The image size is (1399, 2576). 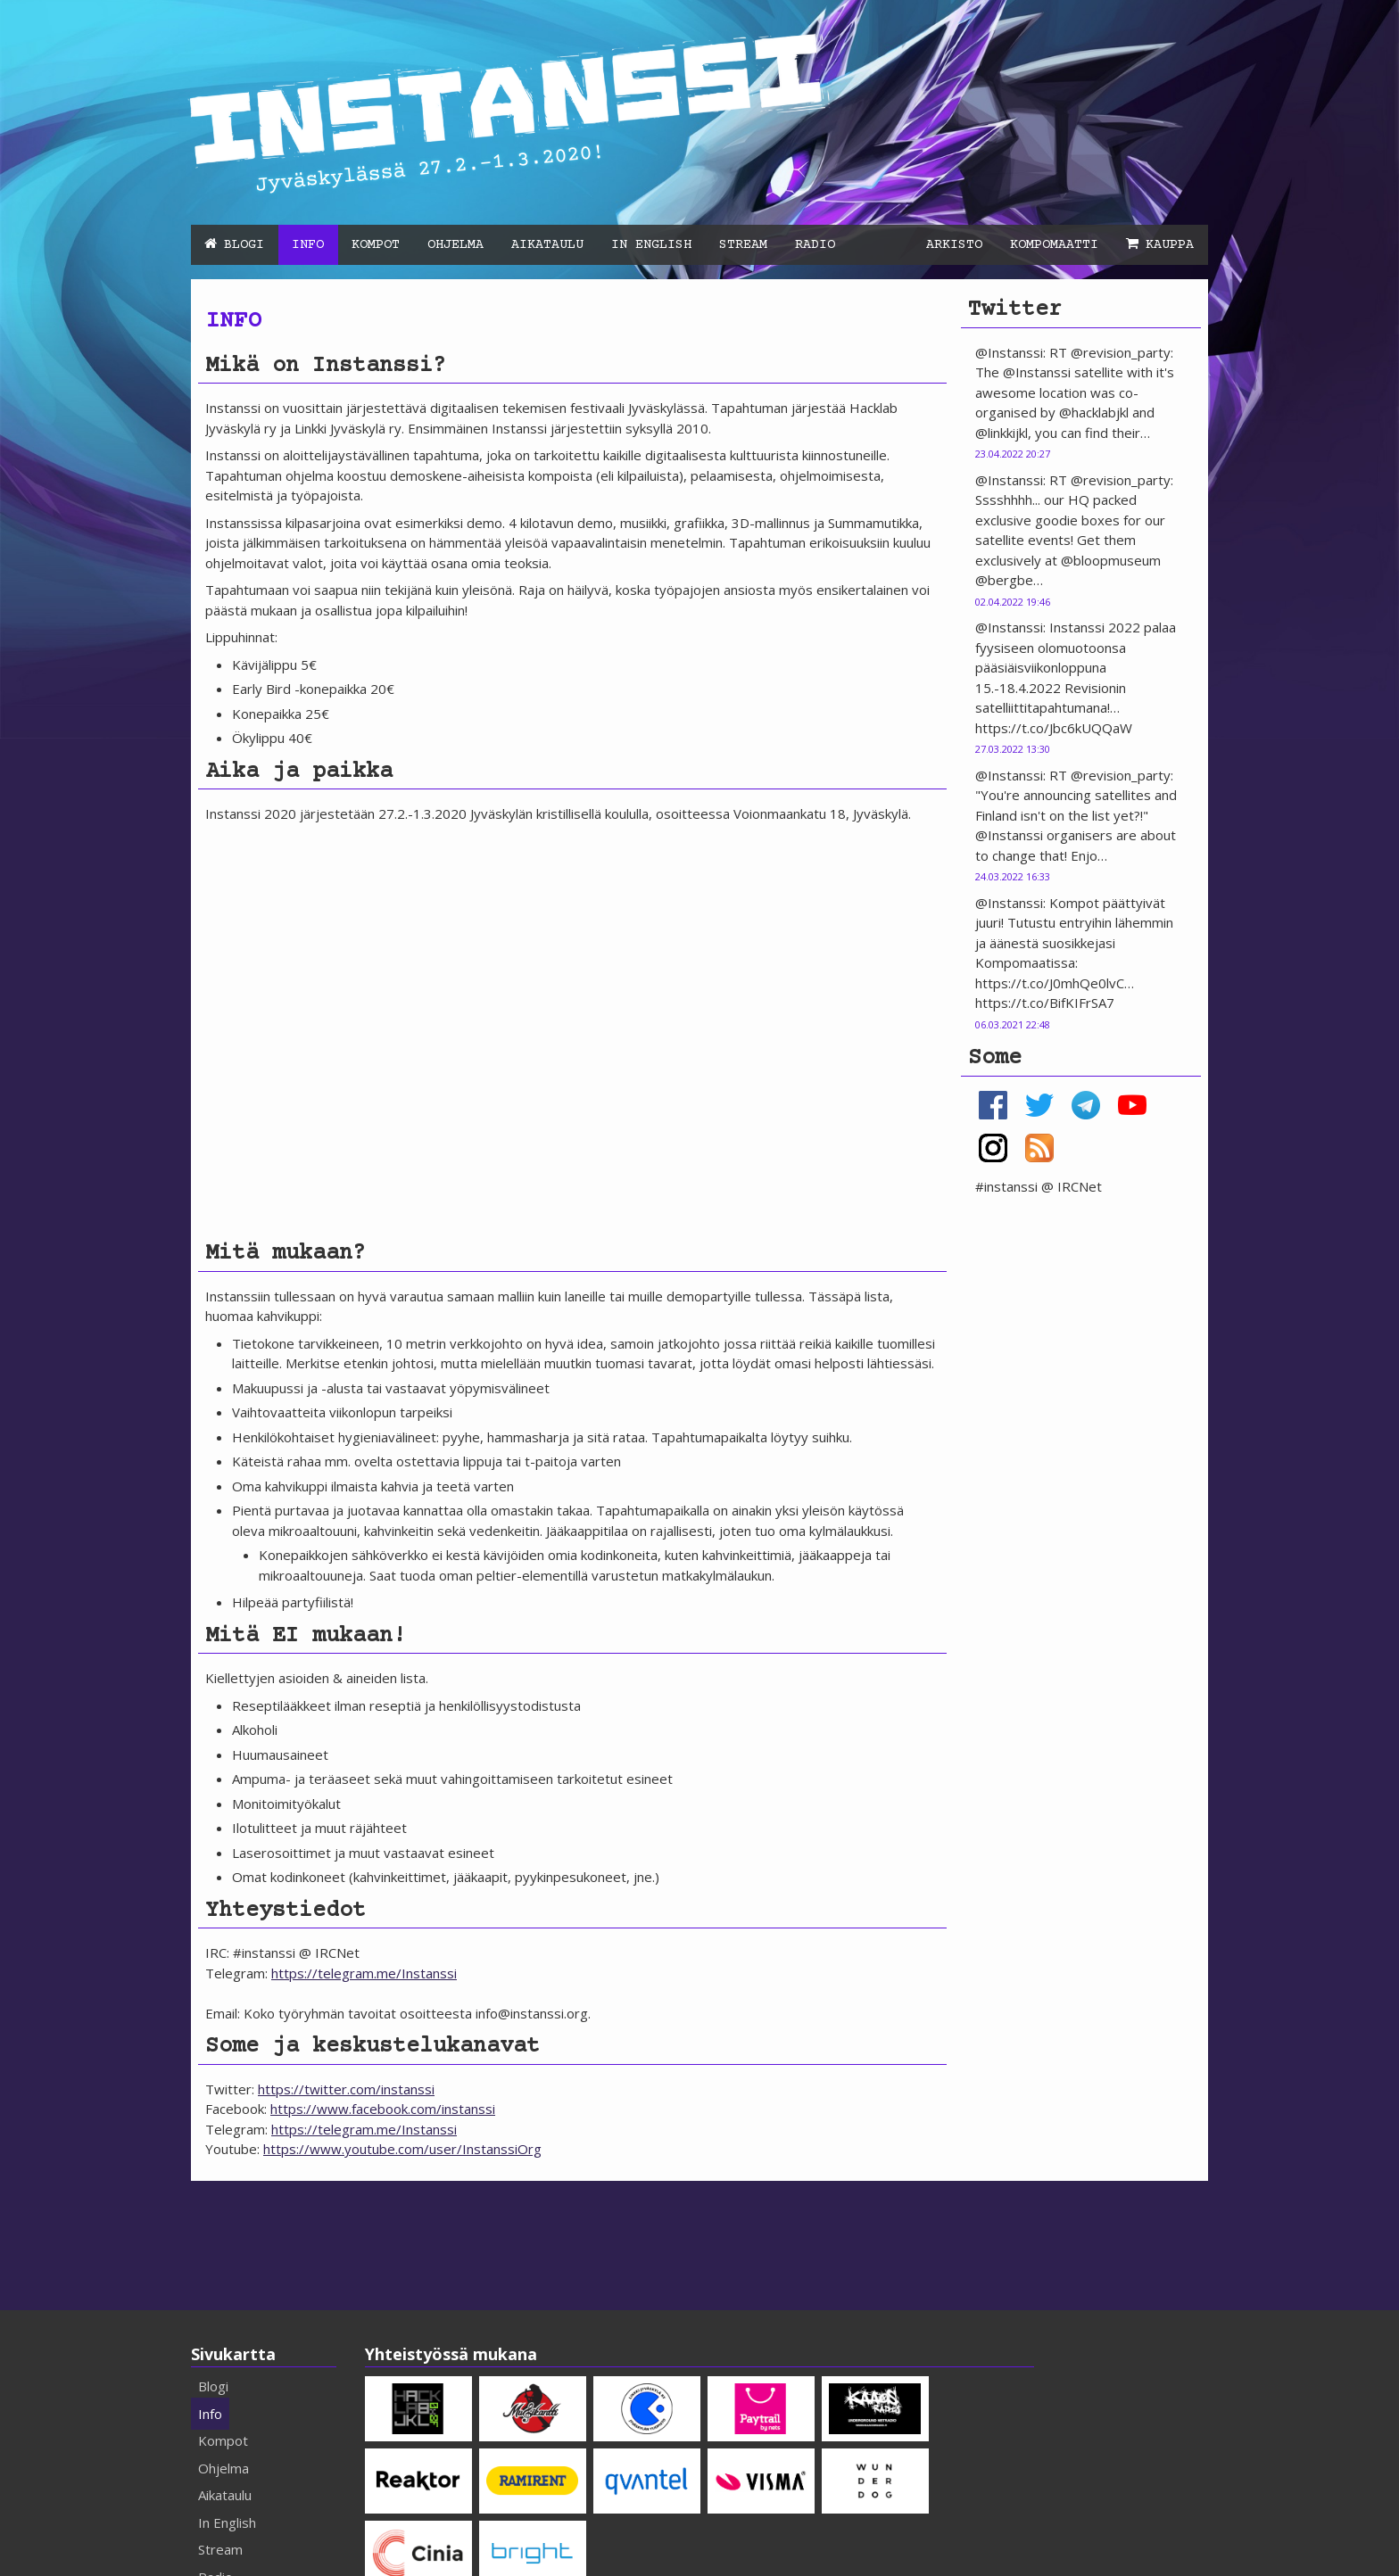 What do you see at coordinates (1170, 244) in the screenshot?
I see `Kauppa` at bounding box center [1170, 244].